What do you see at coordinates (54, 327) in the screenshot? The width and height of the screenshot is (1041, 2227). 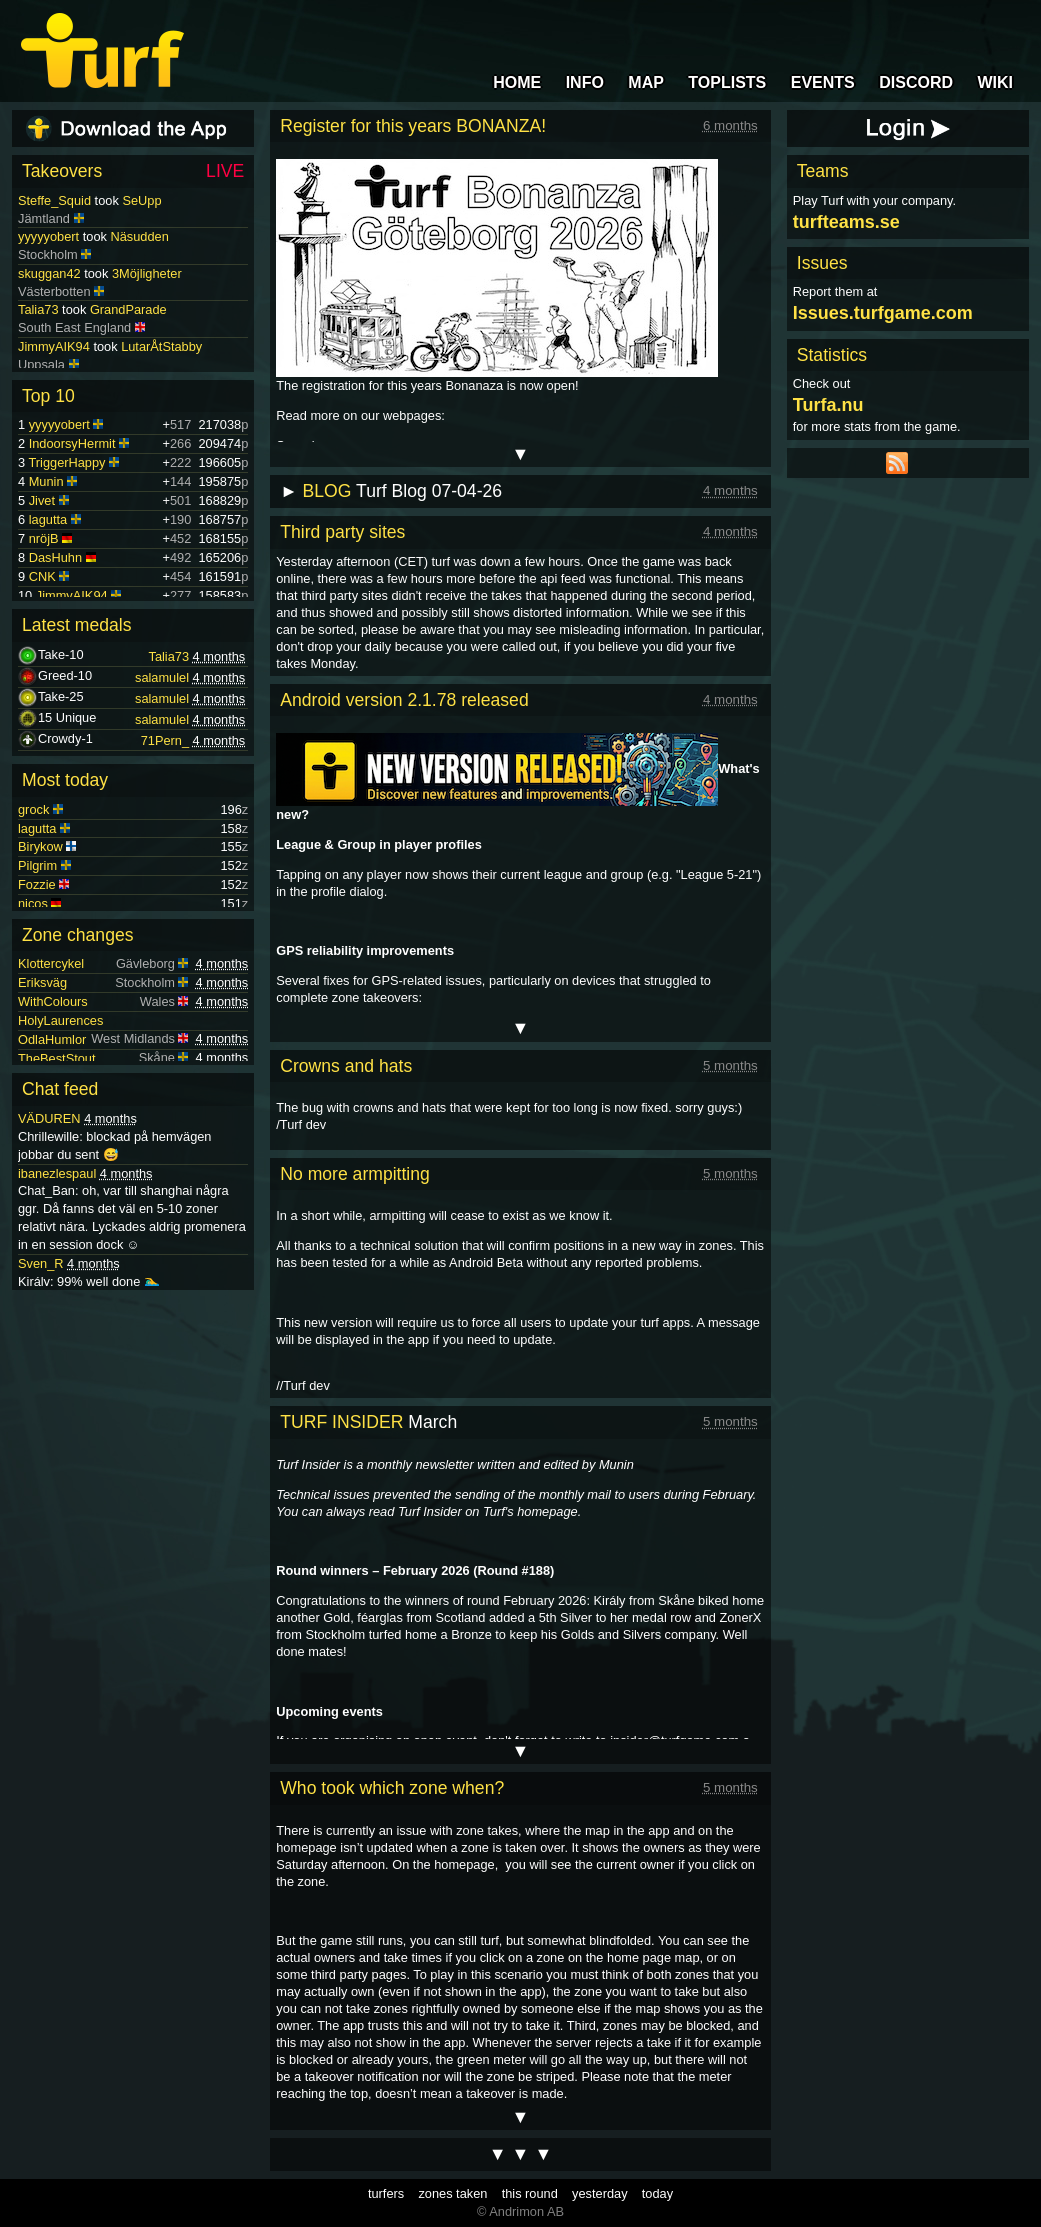 I see `JimmyAIK94` at bounding box center [54, 327].